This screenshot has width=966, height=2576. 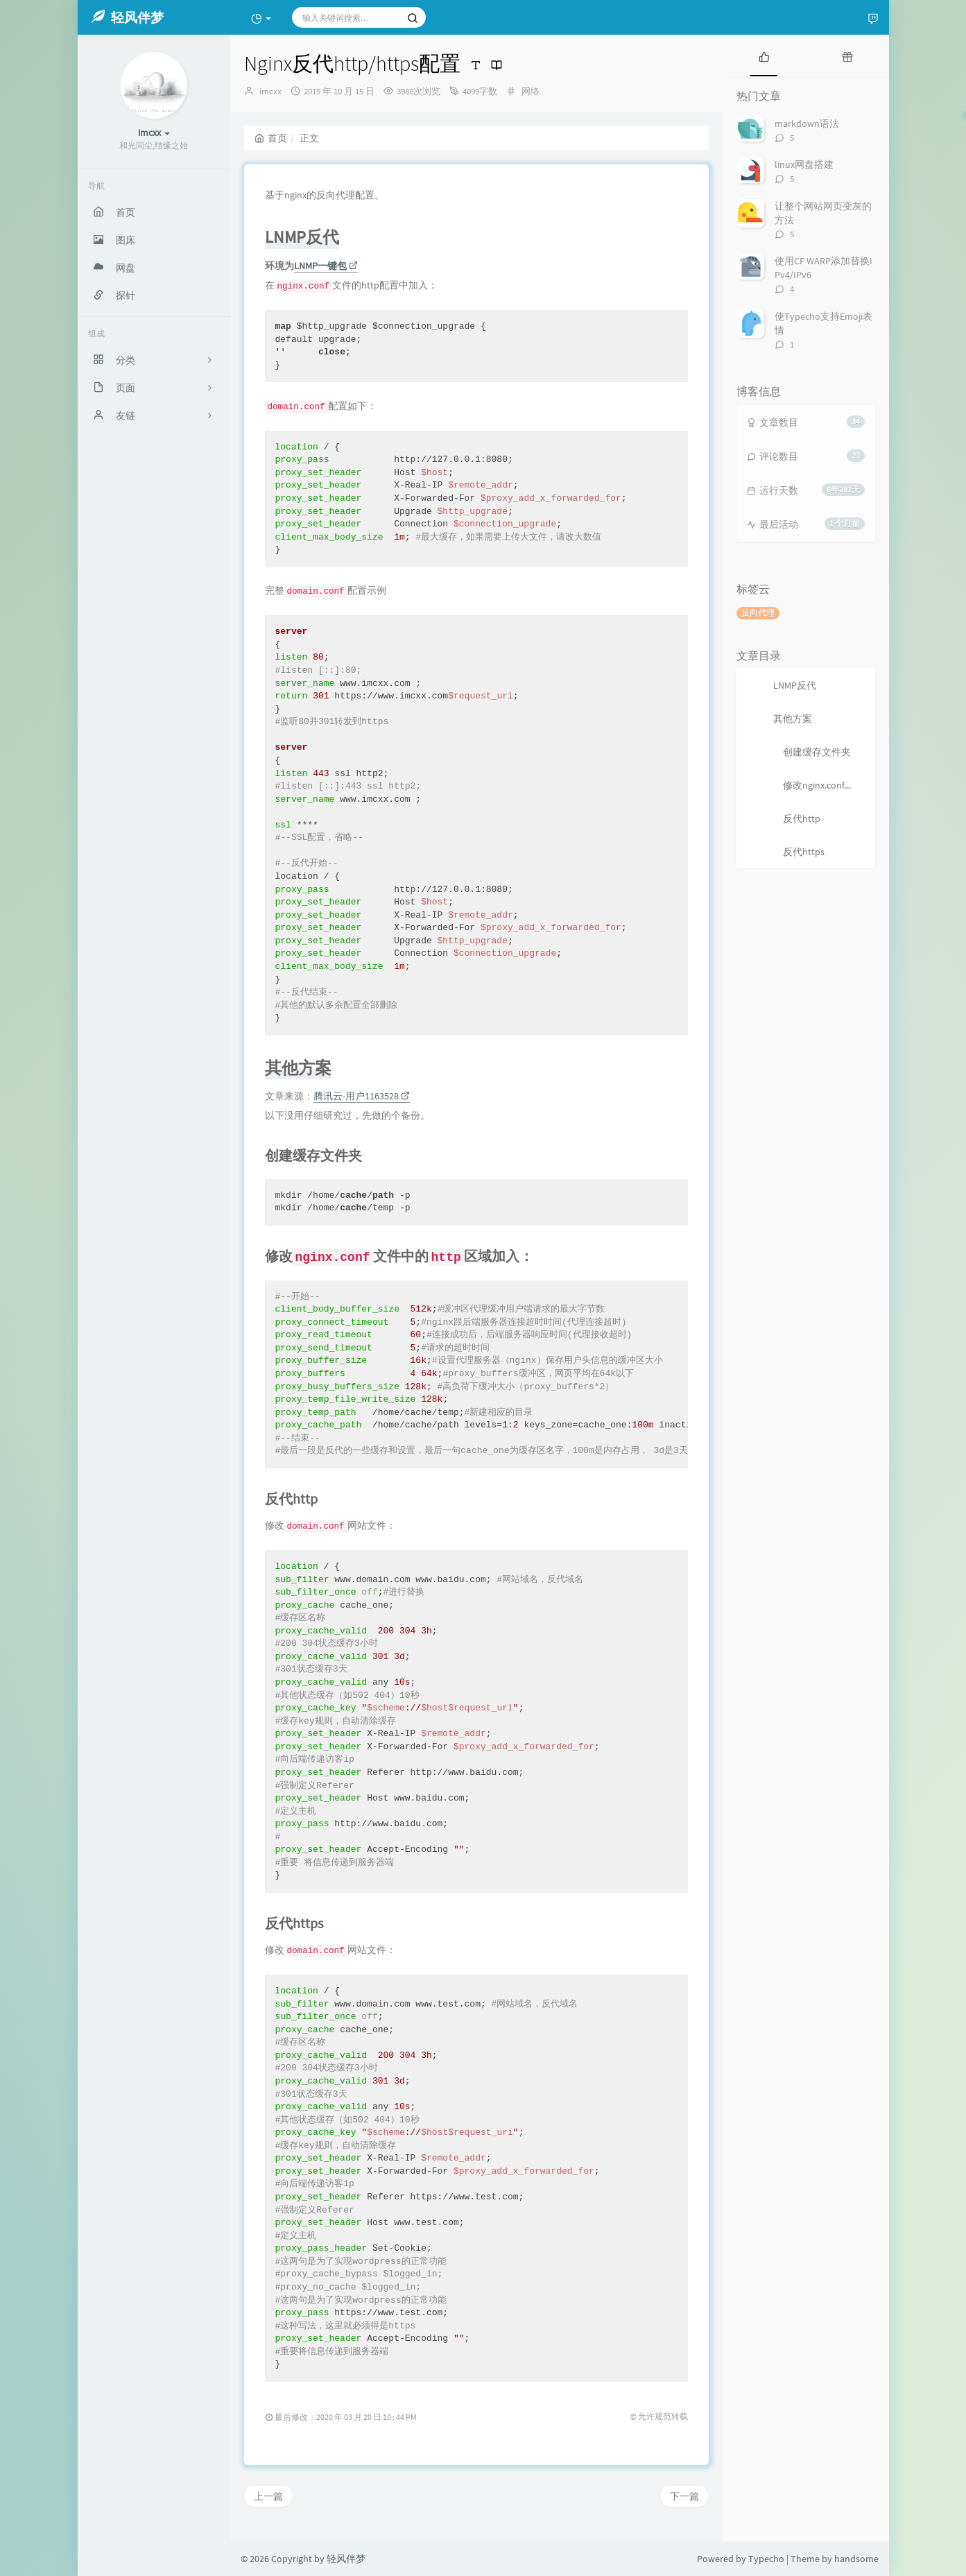 What do you see at coordinates (804, 164) in the screenshot?
I see `linux网盘搭建` at bounding box center [804, 164].